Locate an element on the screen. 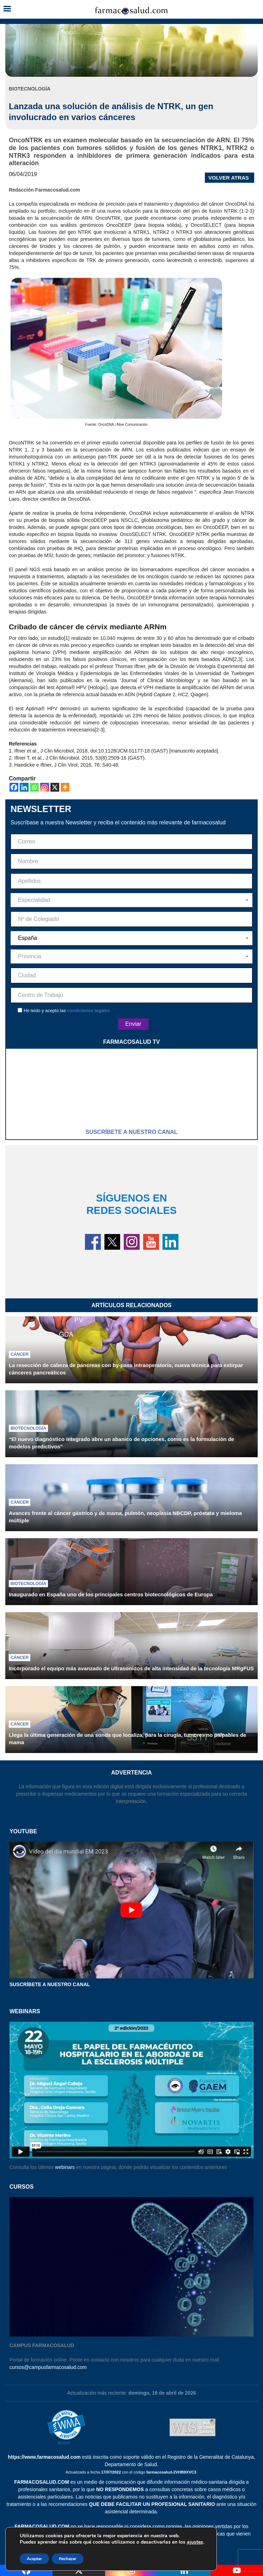 The height and width of the screenshot is (2576, 263). [Whatsapp] is located at coordinates (34, 787).